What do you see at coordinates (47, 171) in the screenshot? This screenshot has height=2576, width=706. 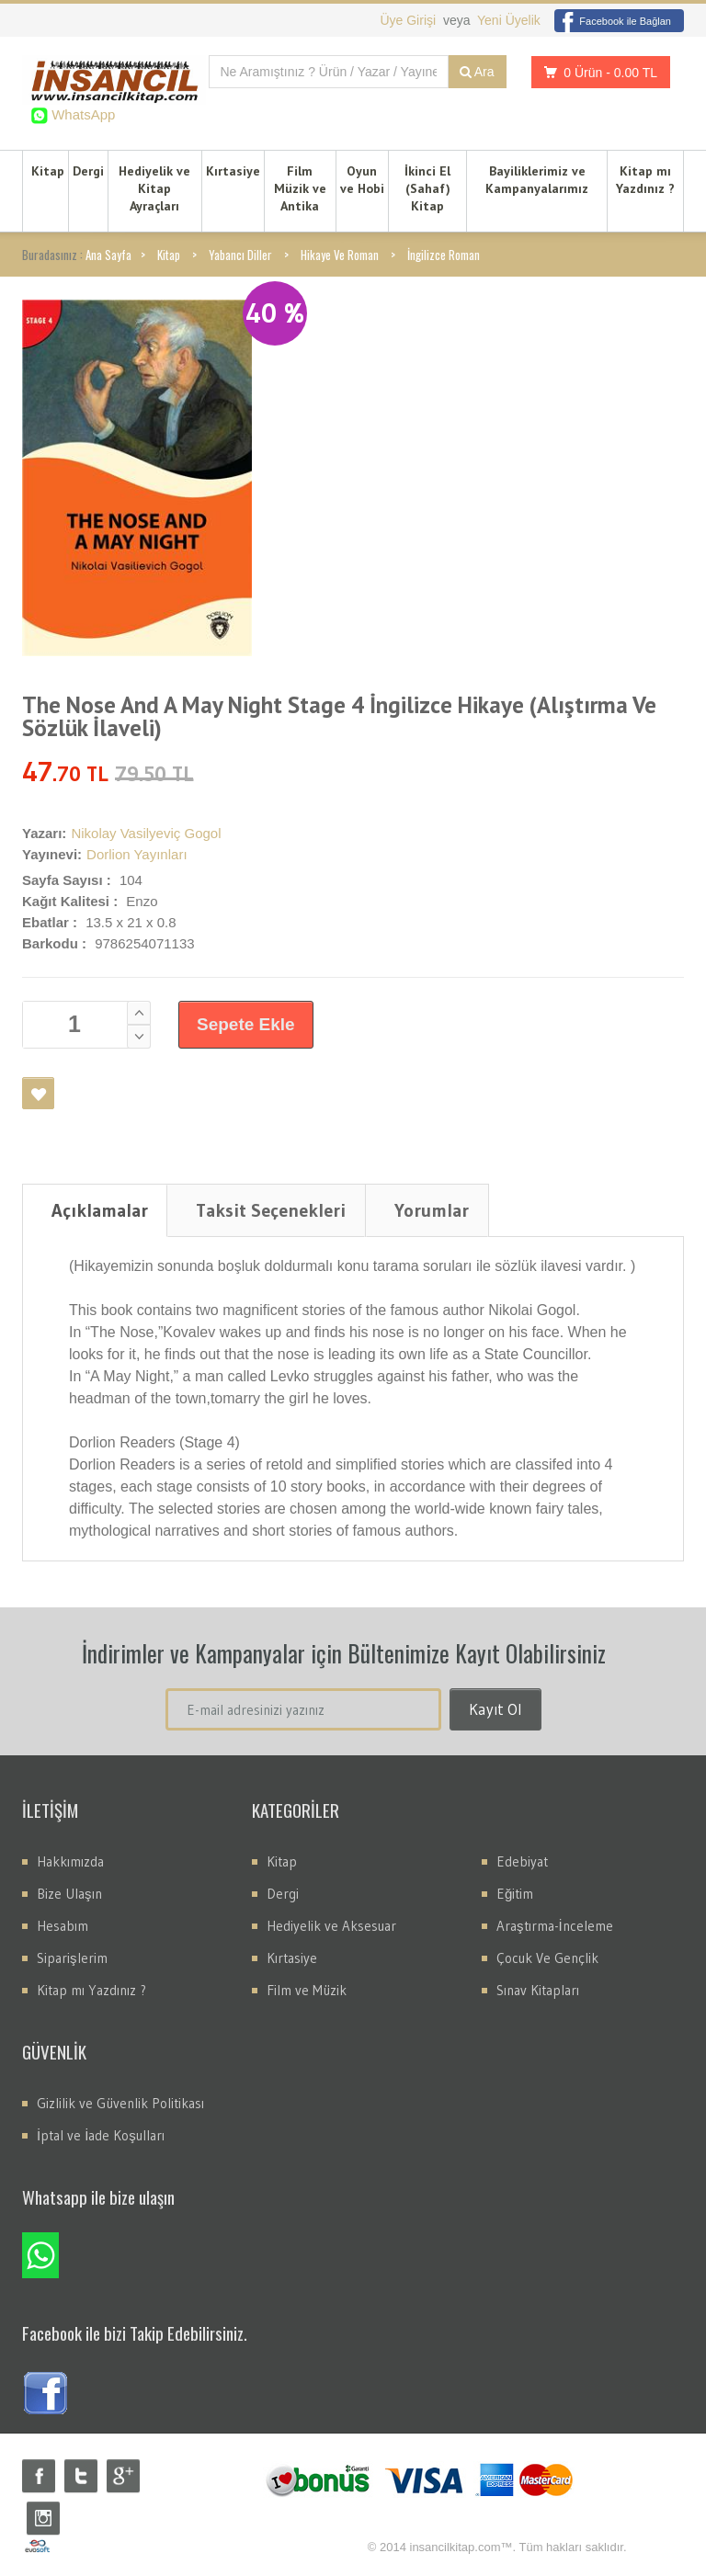 I see `Kitap` at bounding box center [47, 171].